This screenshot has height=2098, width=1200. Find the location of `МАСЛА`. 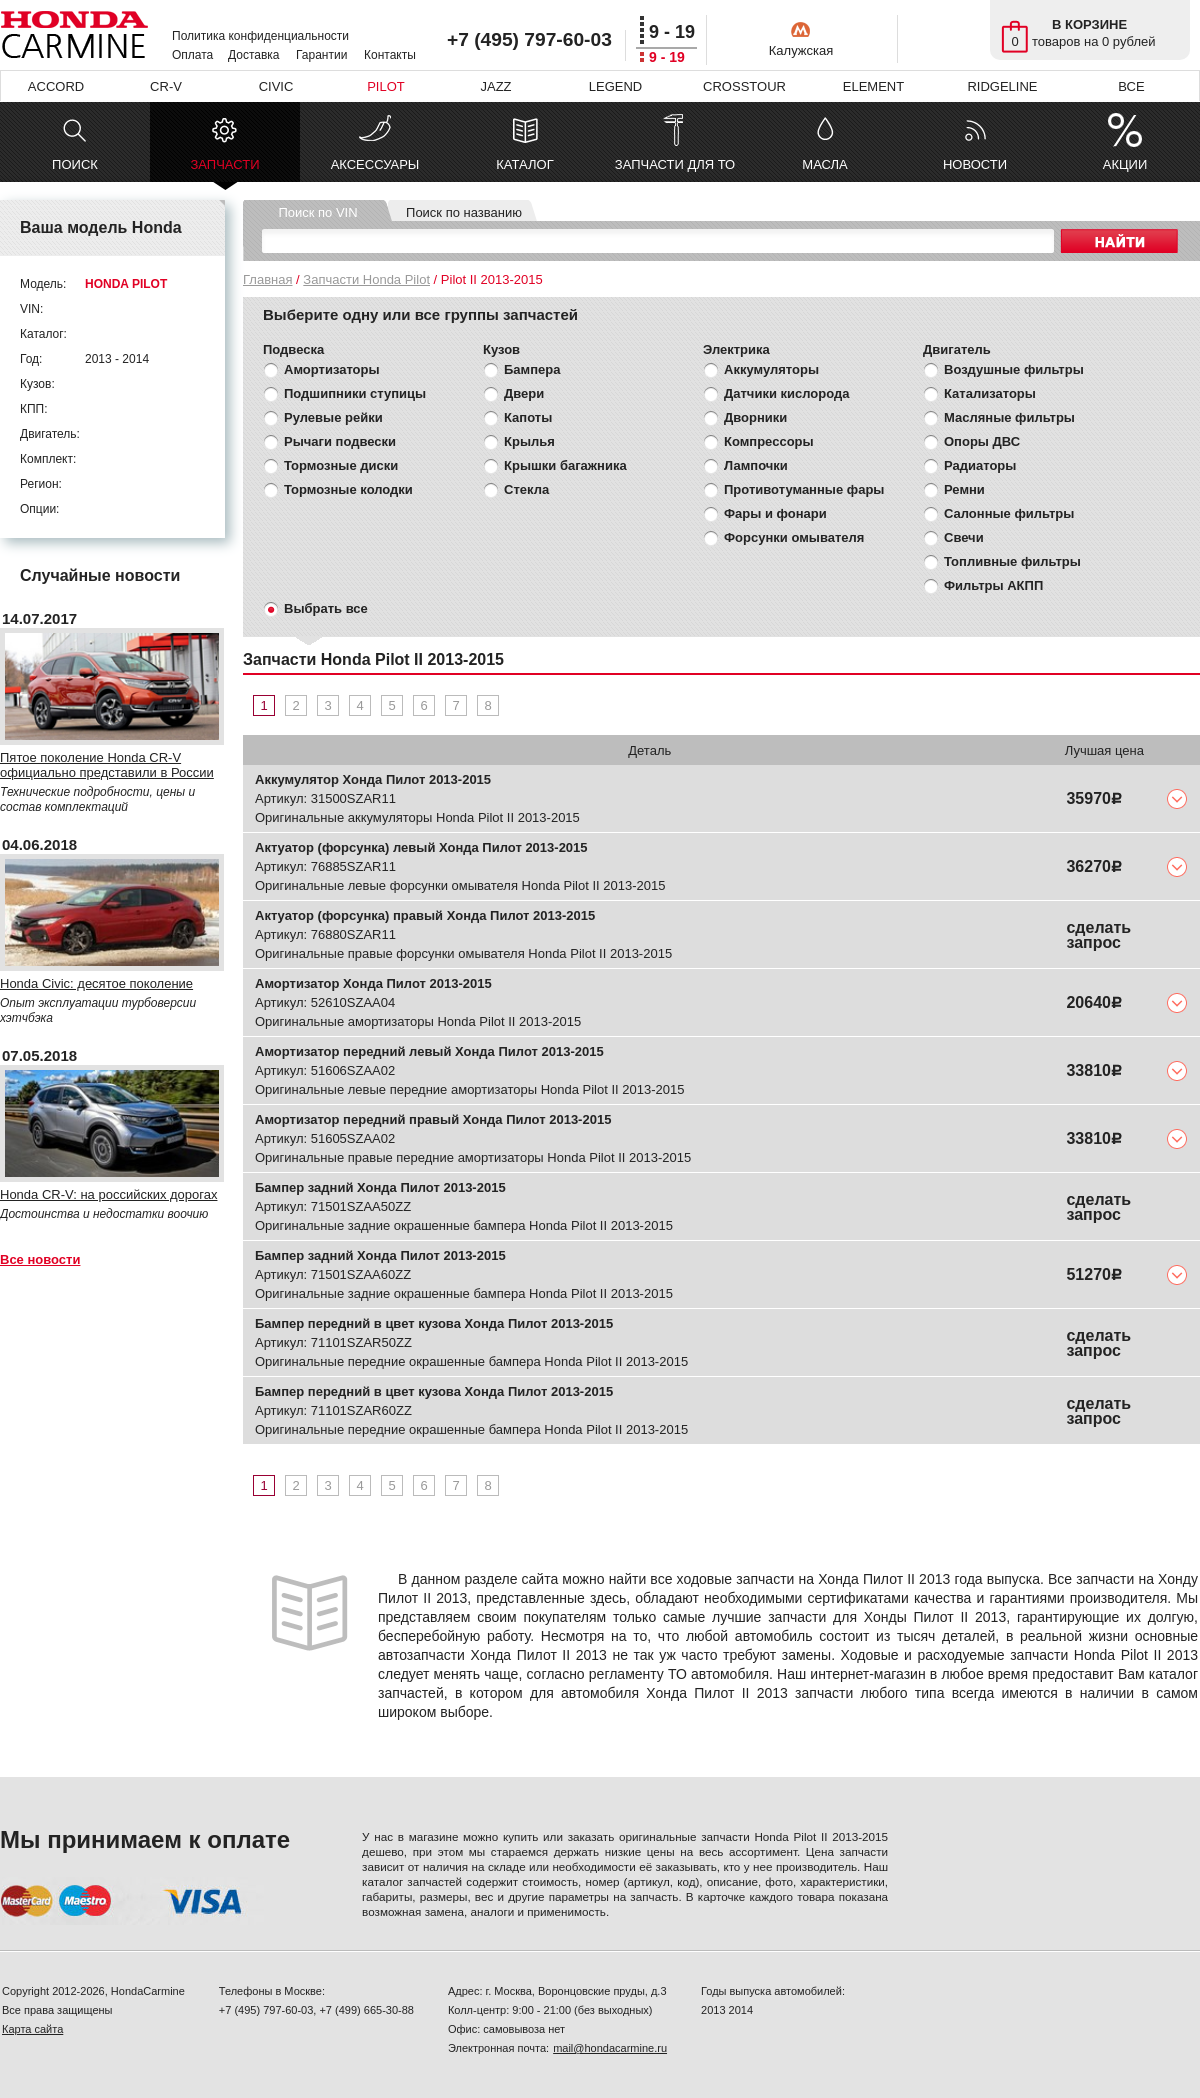

МАСЛА is located at coordinates (824, 164).